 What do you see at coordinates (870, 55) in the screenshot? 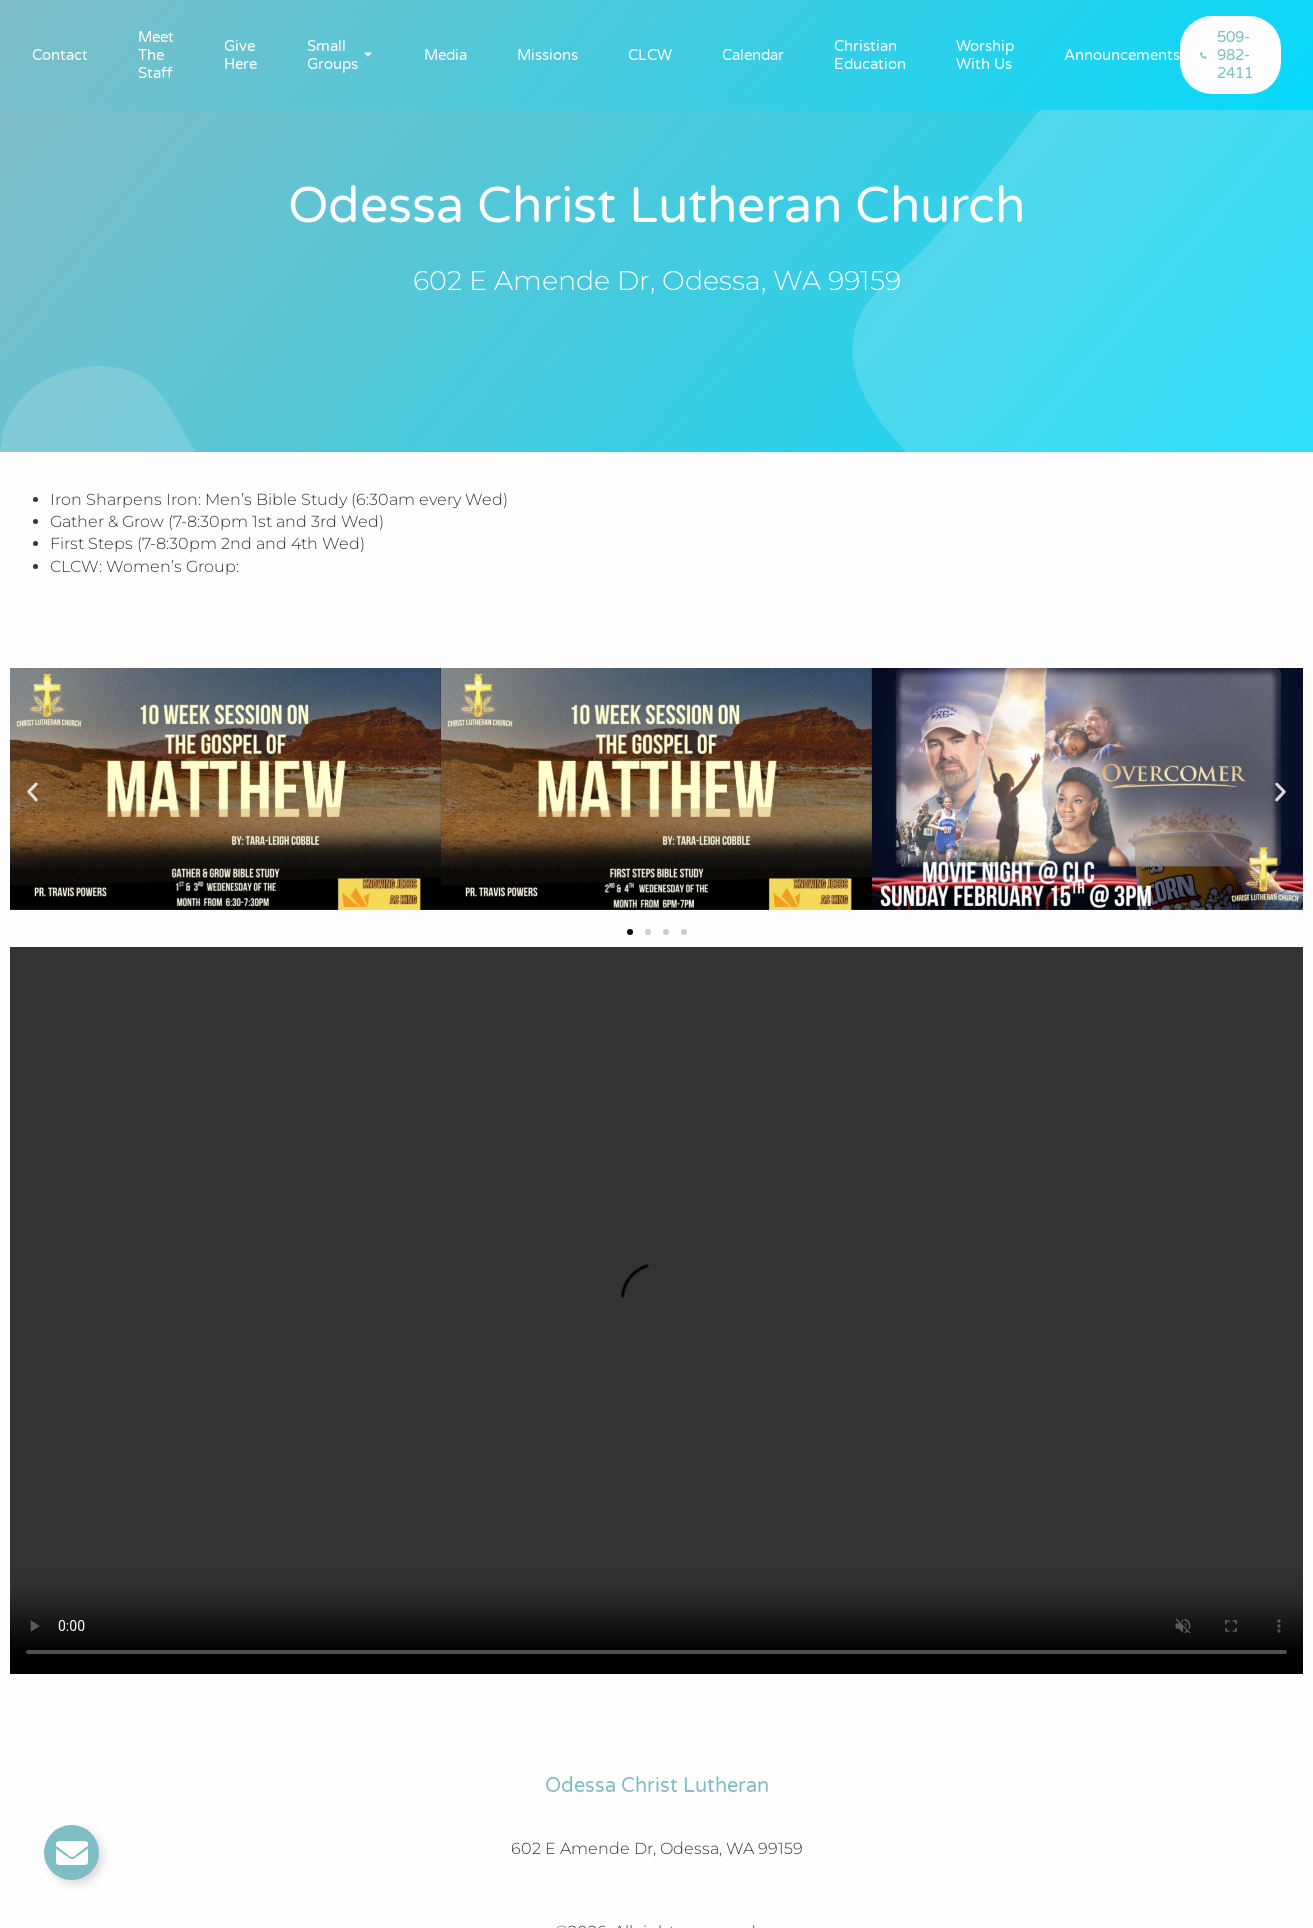
I see `Christian Education` at bounding box center [870, 55].